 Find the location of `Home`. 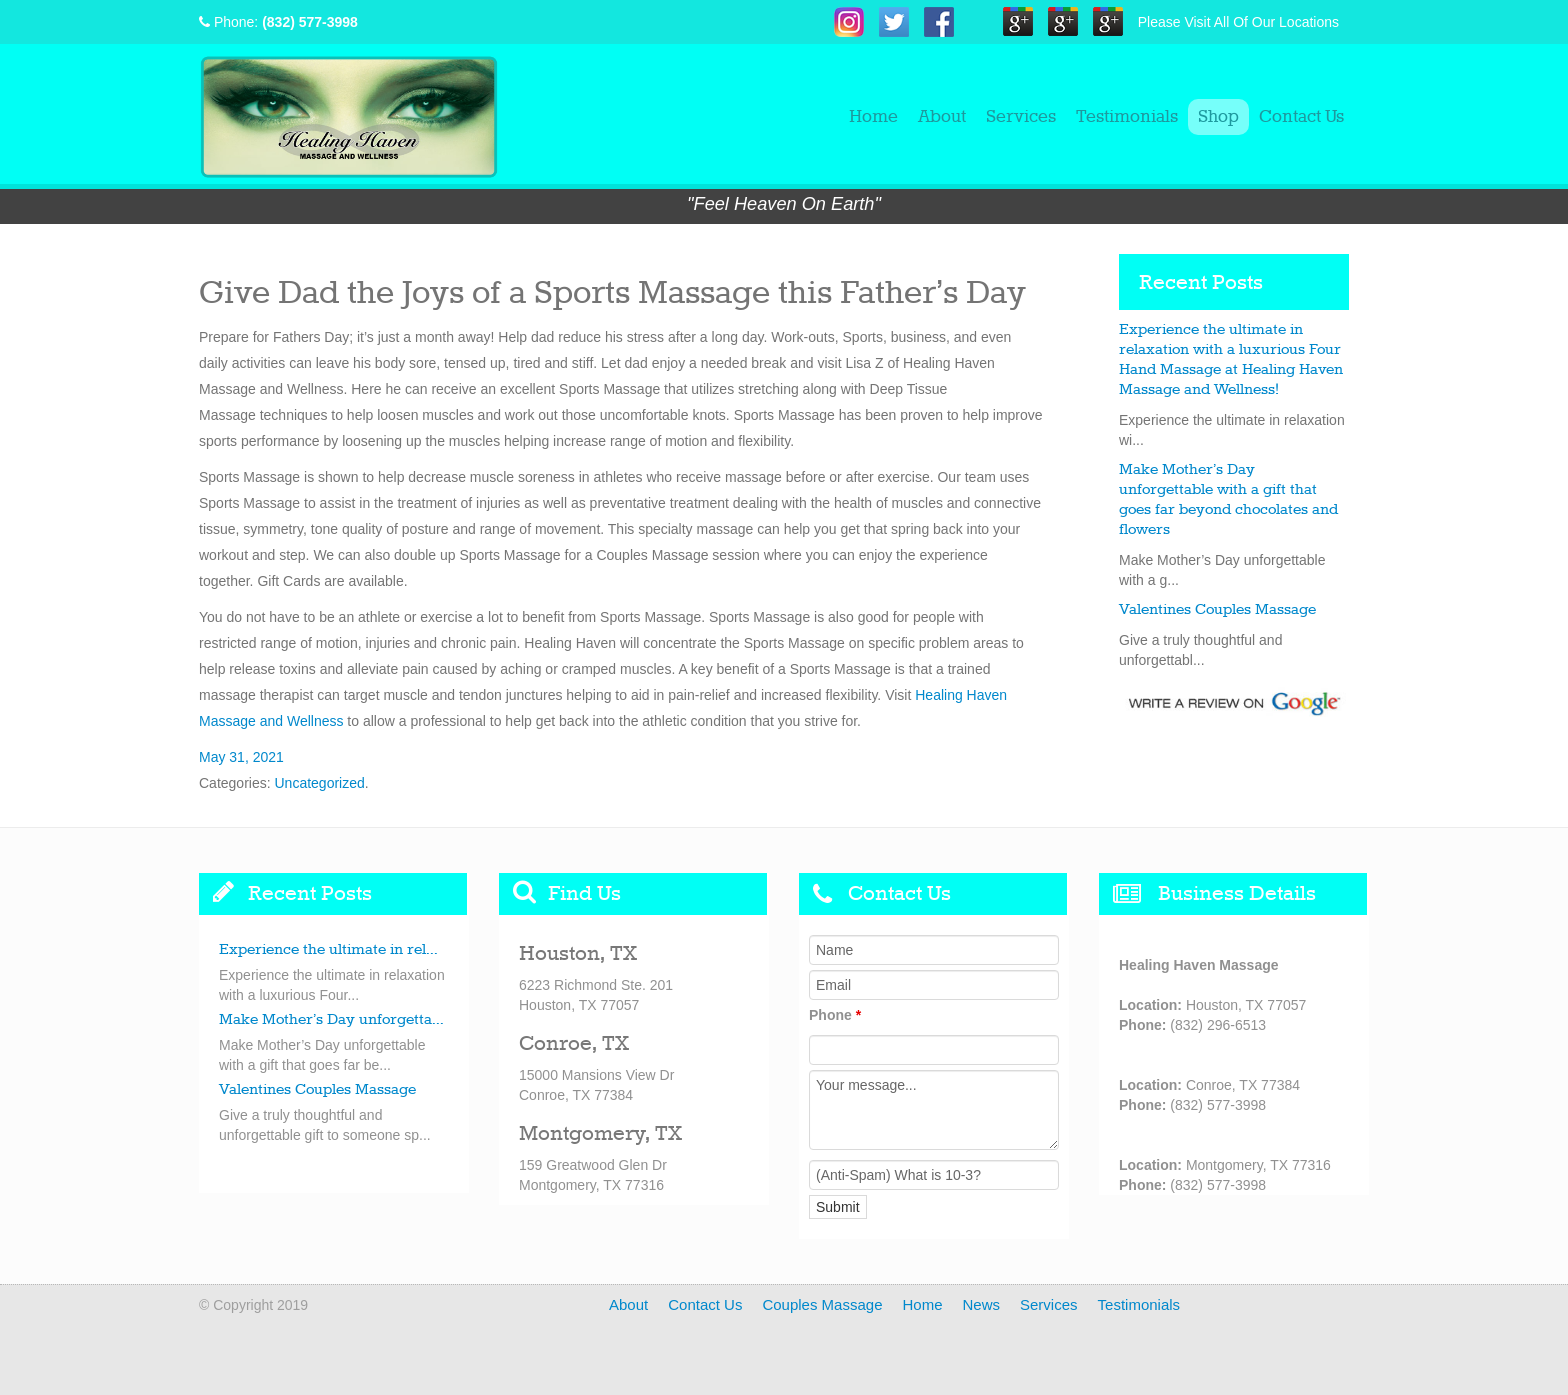

Home is located at coordinates (873, 117).